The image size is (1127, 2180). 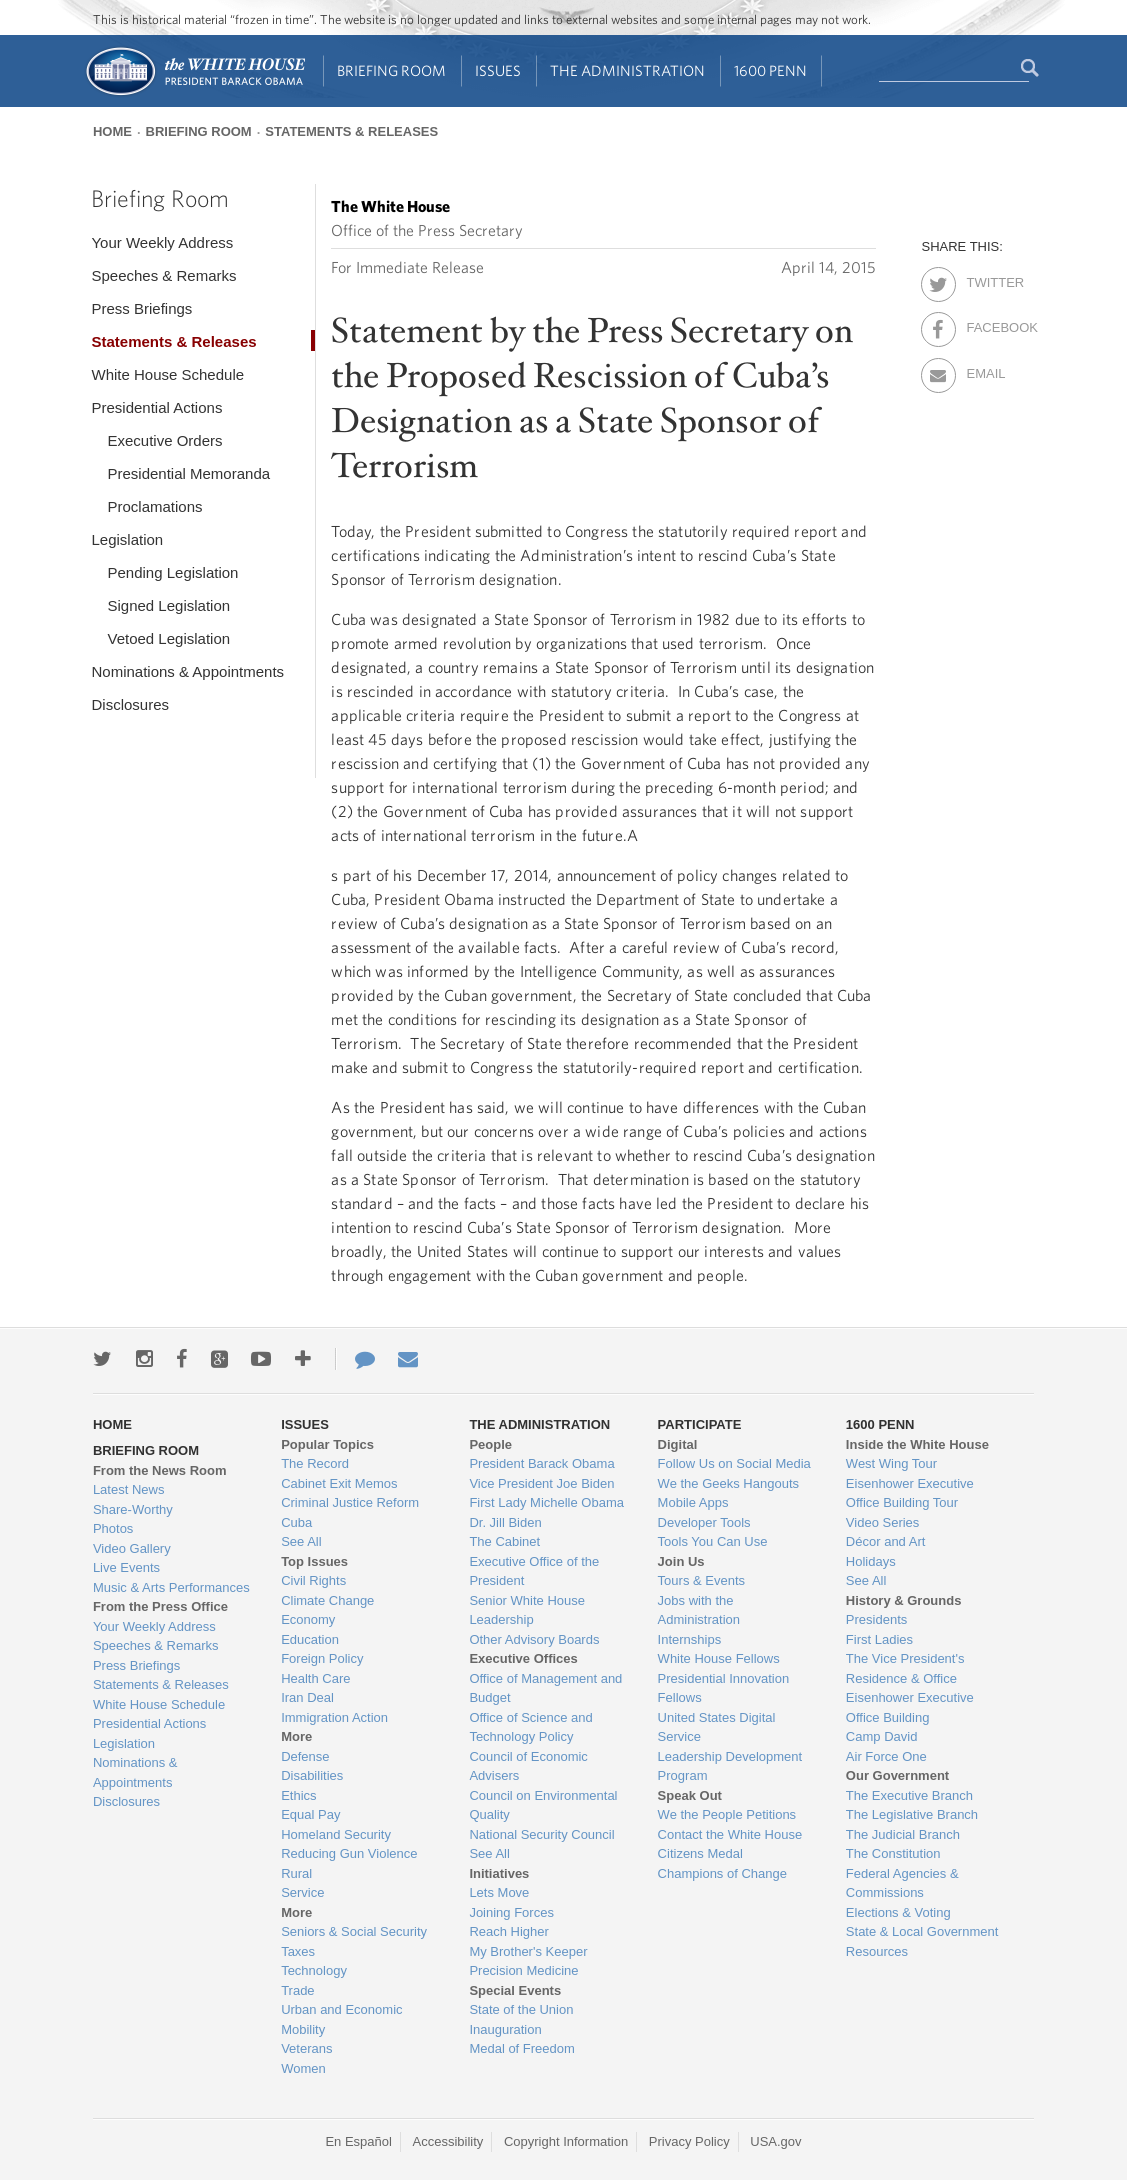 I want to click on From the News Room, so click(x=160, y=1470).